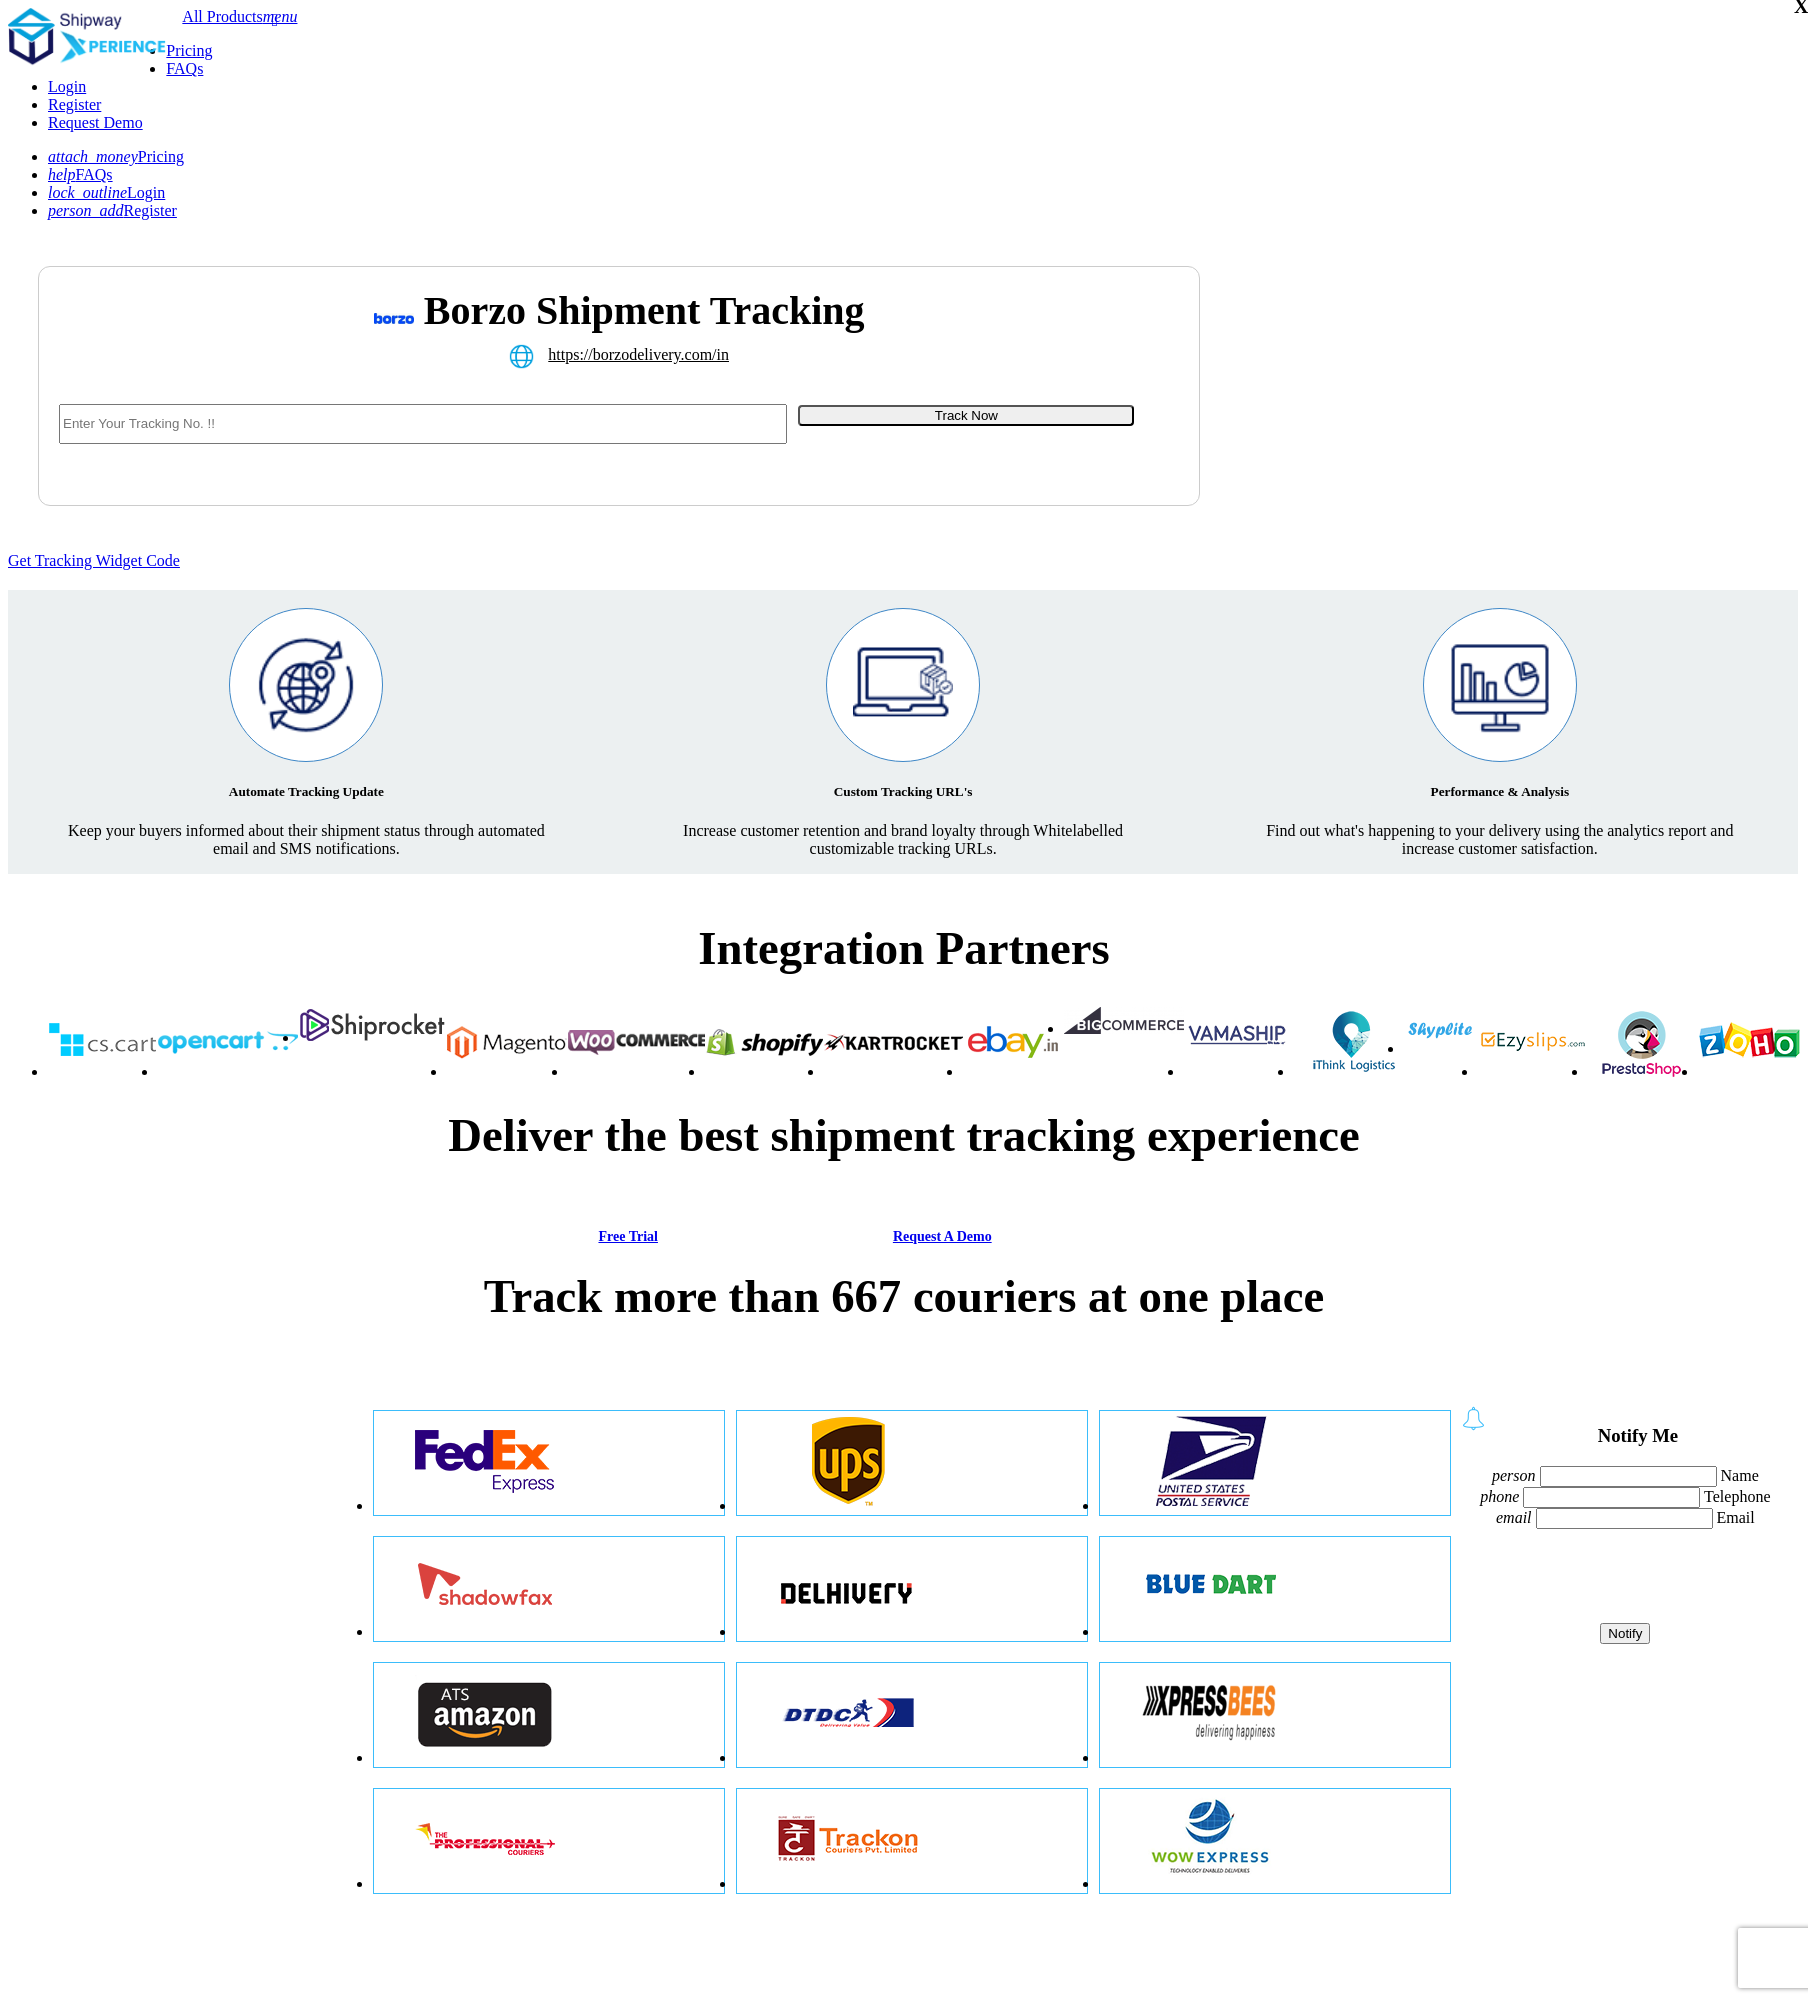  What do you see at coordinates (74, 104) in the screenshot?
I see `Register` at bounding box center [74, 104].